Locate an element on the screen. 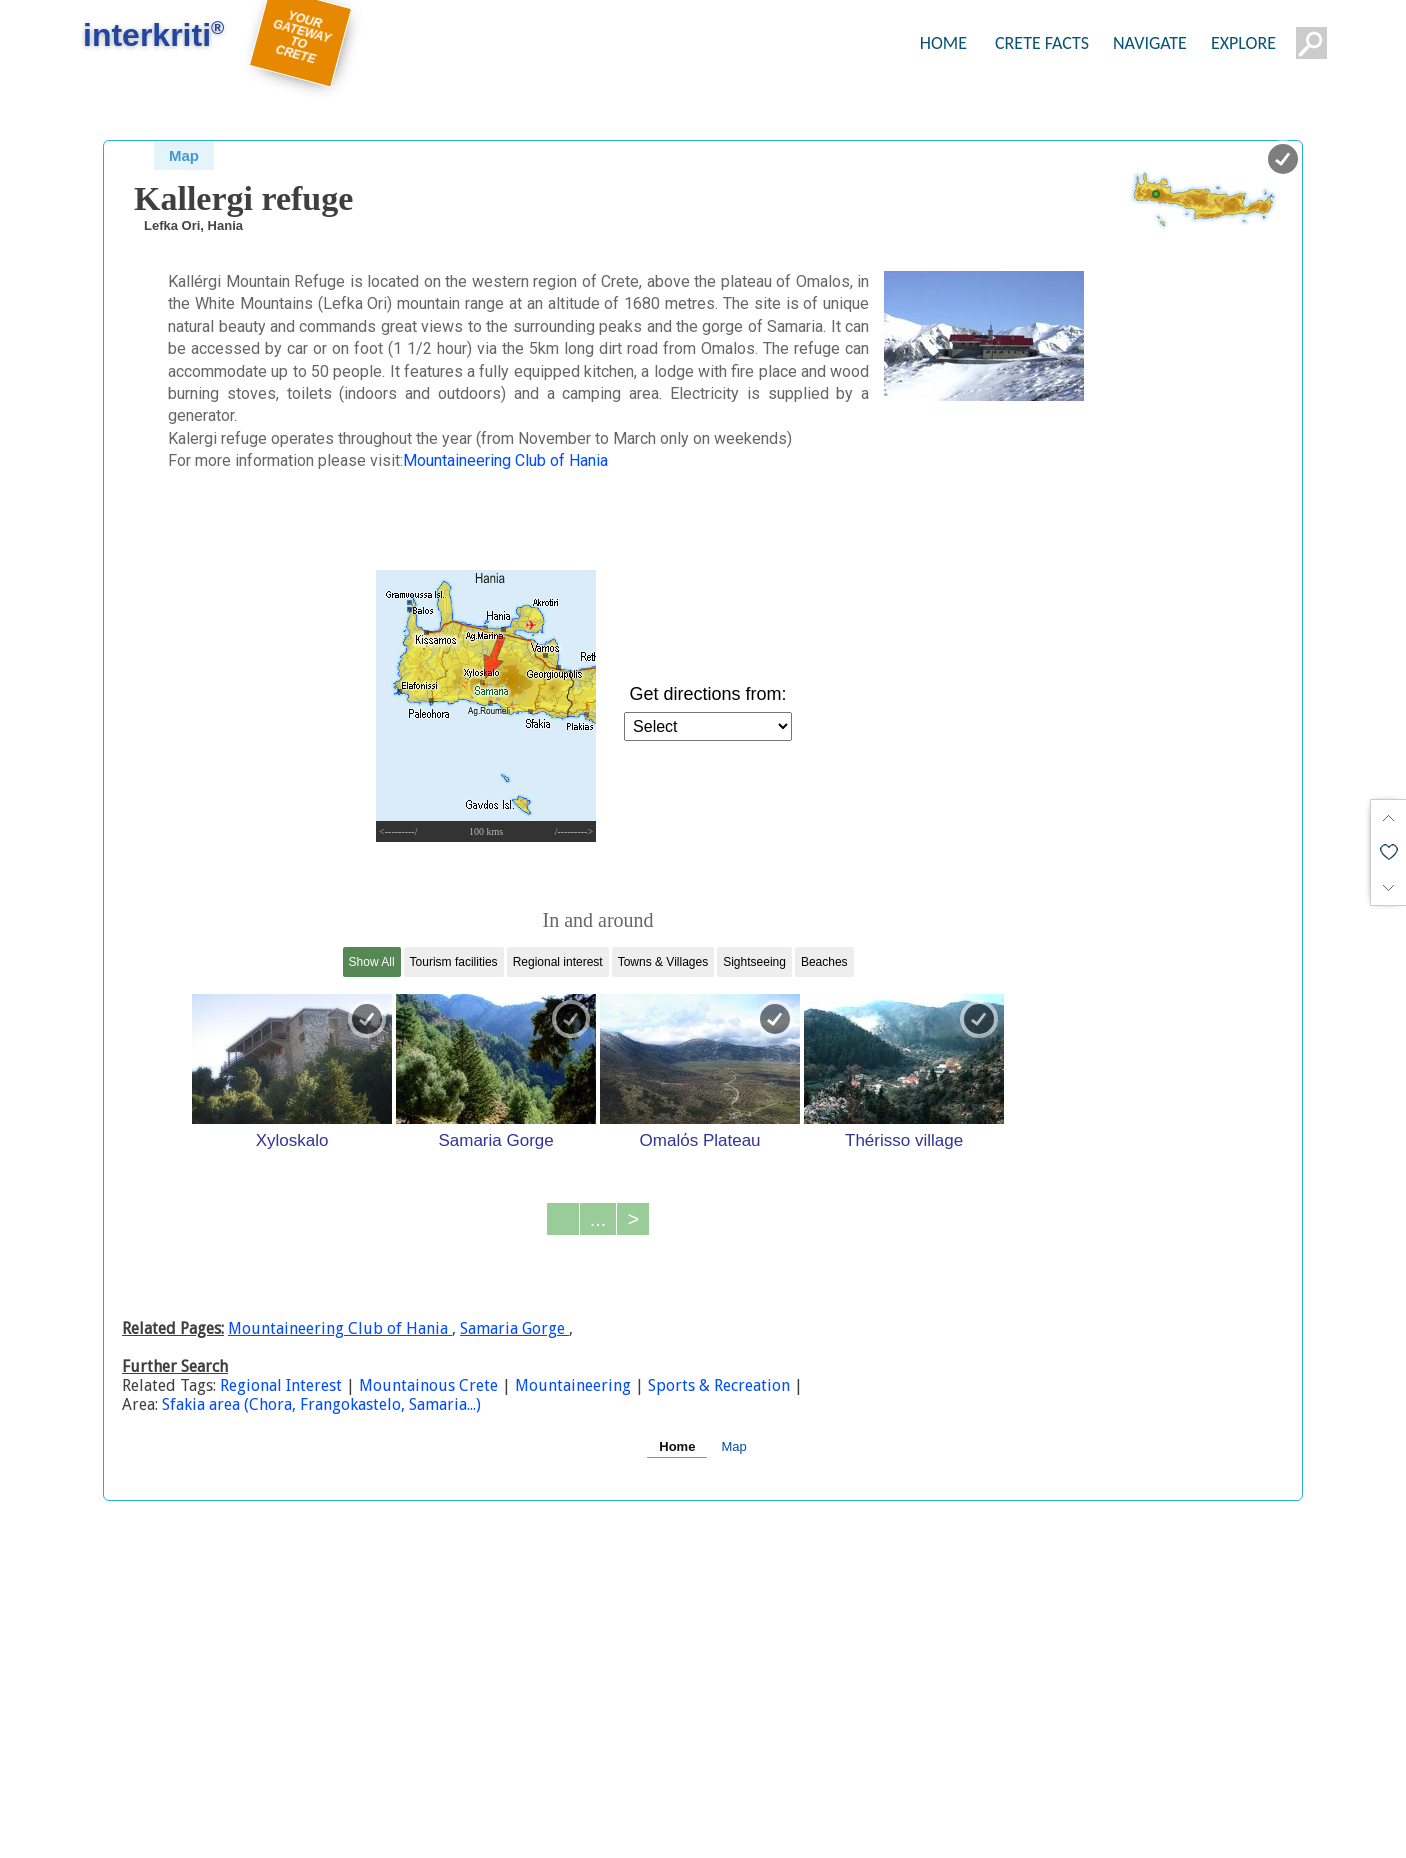  Mountainous Crete is located at coordinates (428, 1385).